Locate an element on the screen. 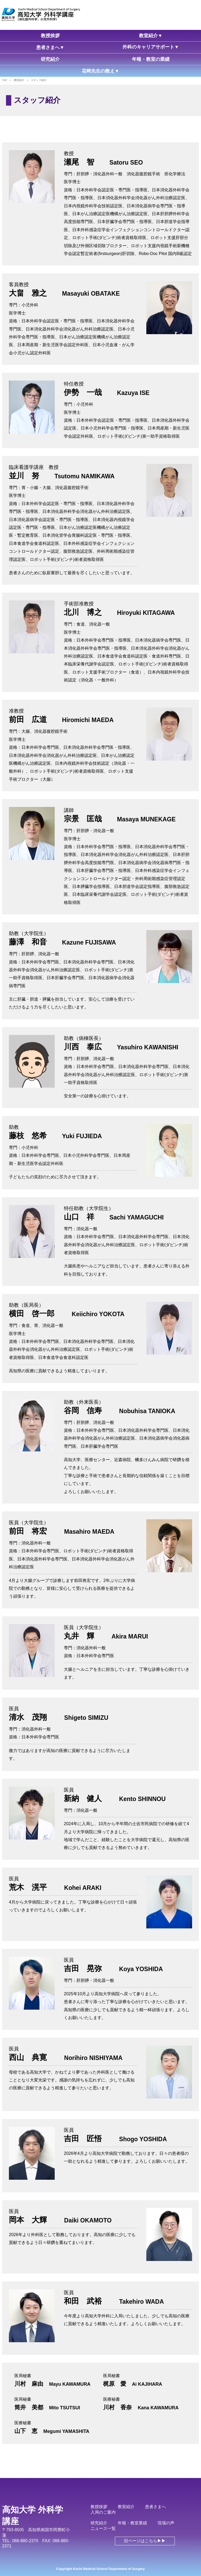  研究紹介 is located at coordinates (50, 59).